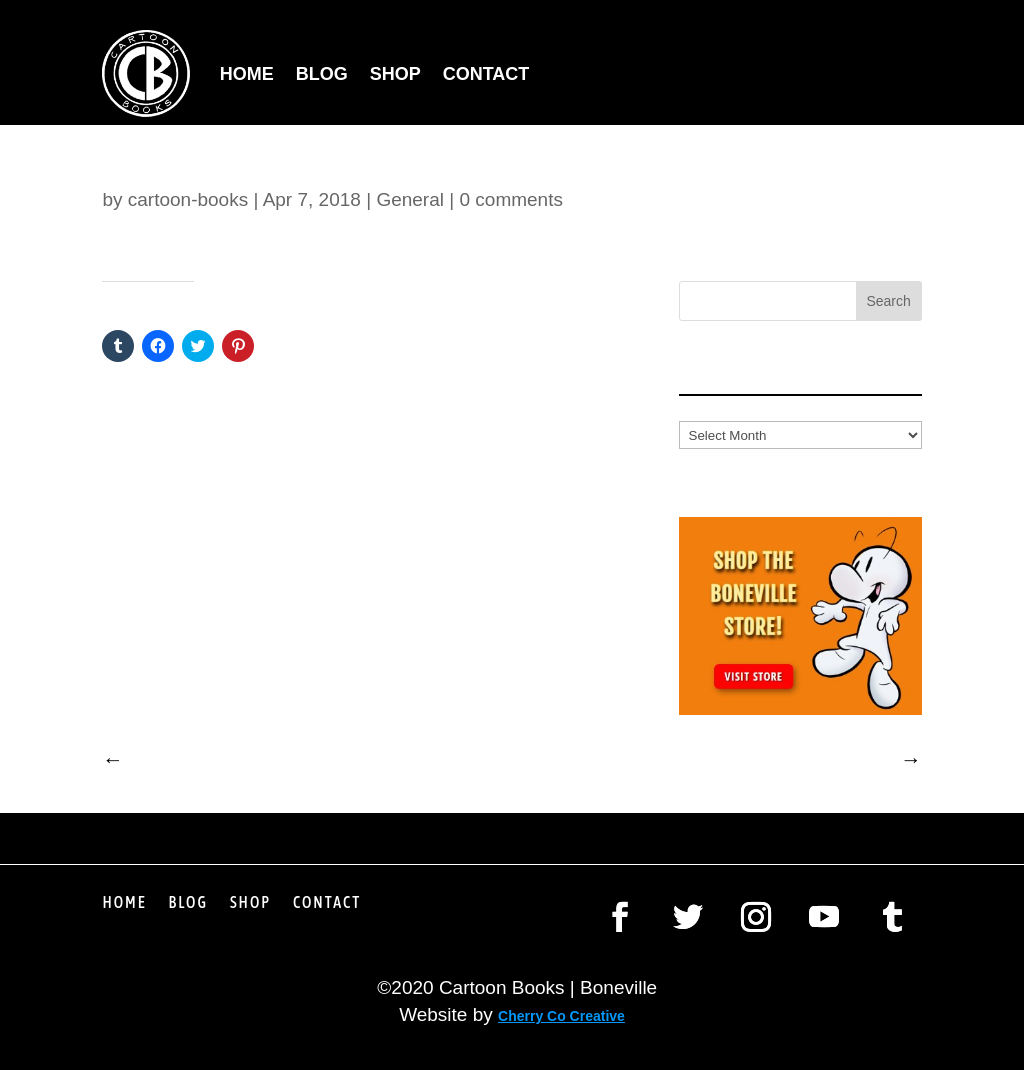 Image resolution: width=1024 pixels, height=1070 pixels. Describe the element at coordinates (510, 199) in the screenshot. I see `0 comments` at that location.